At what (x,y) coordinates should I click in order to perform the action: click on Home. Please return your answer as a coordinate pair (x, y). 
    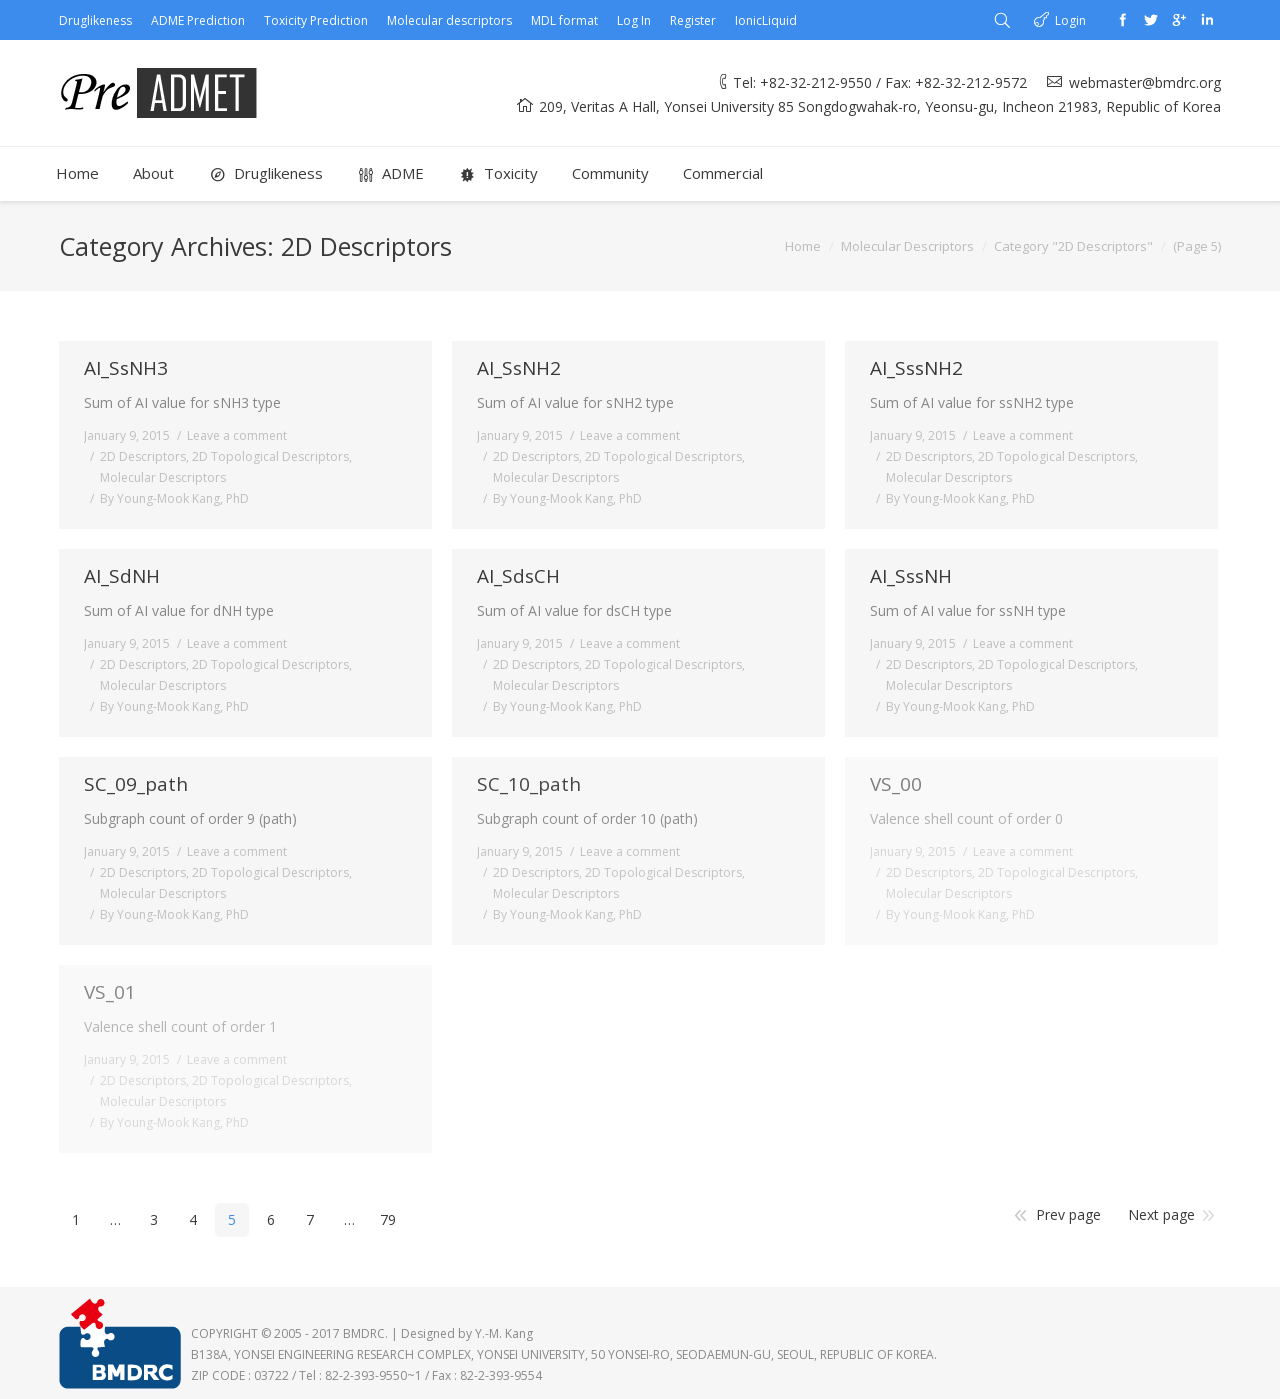
    Looking at the image, I should click on (803, 246).